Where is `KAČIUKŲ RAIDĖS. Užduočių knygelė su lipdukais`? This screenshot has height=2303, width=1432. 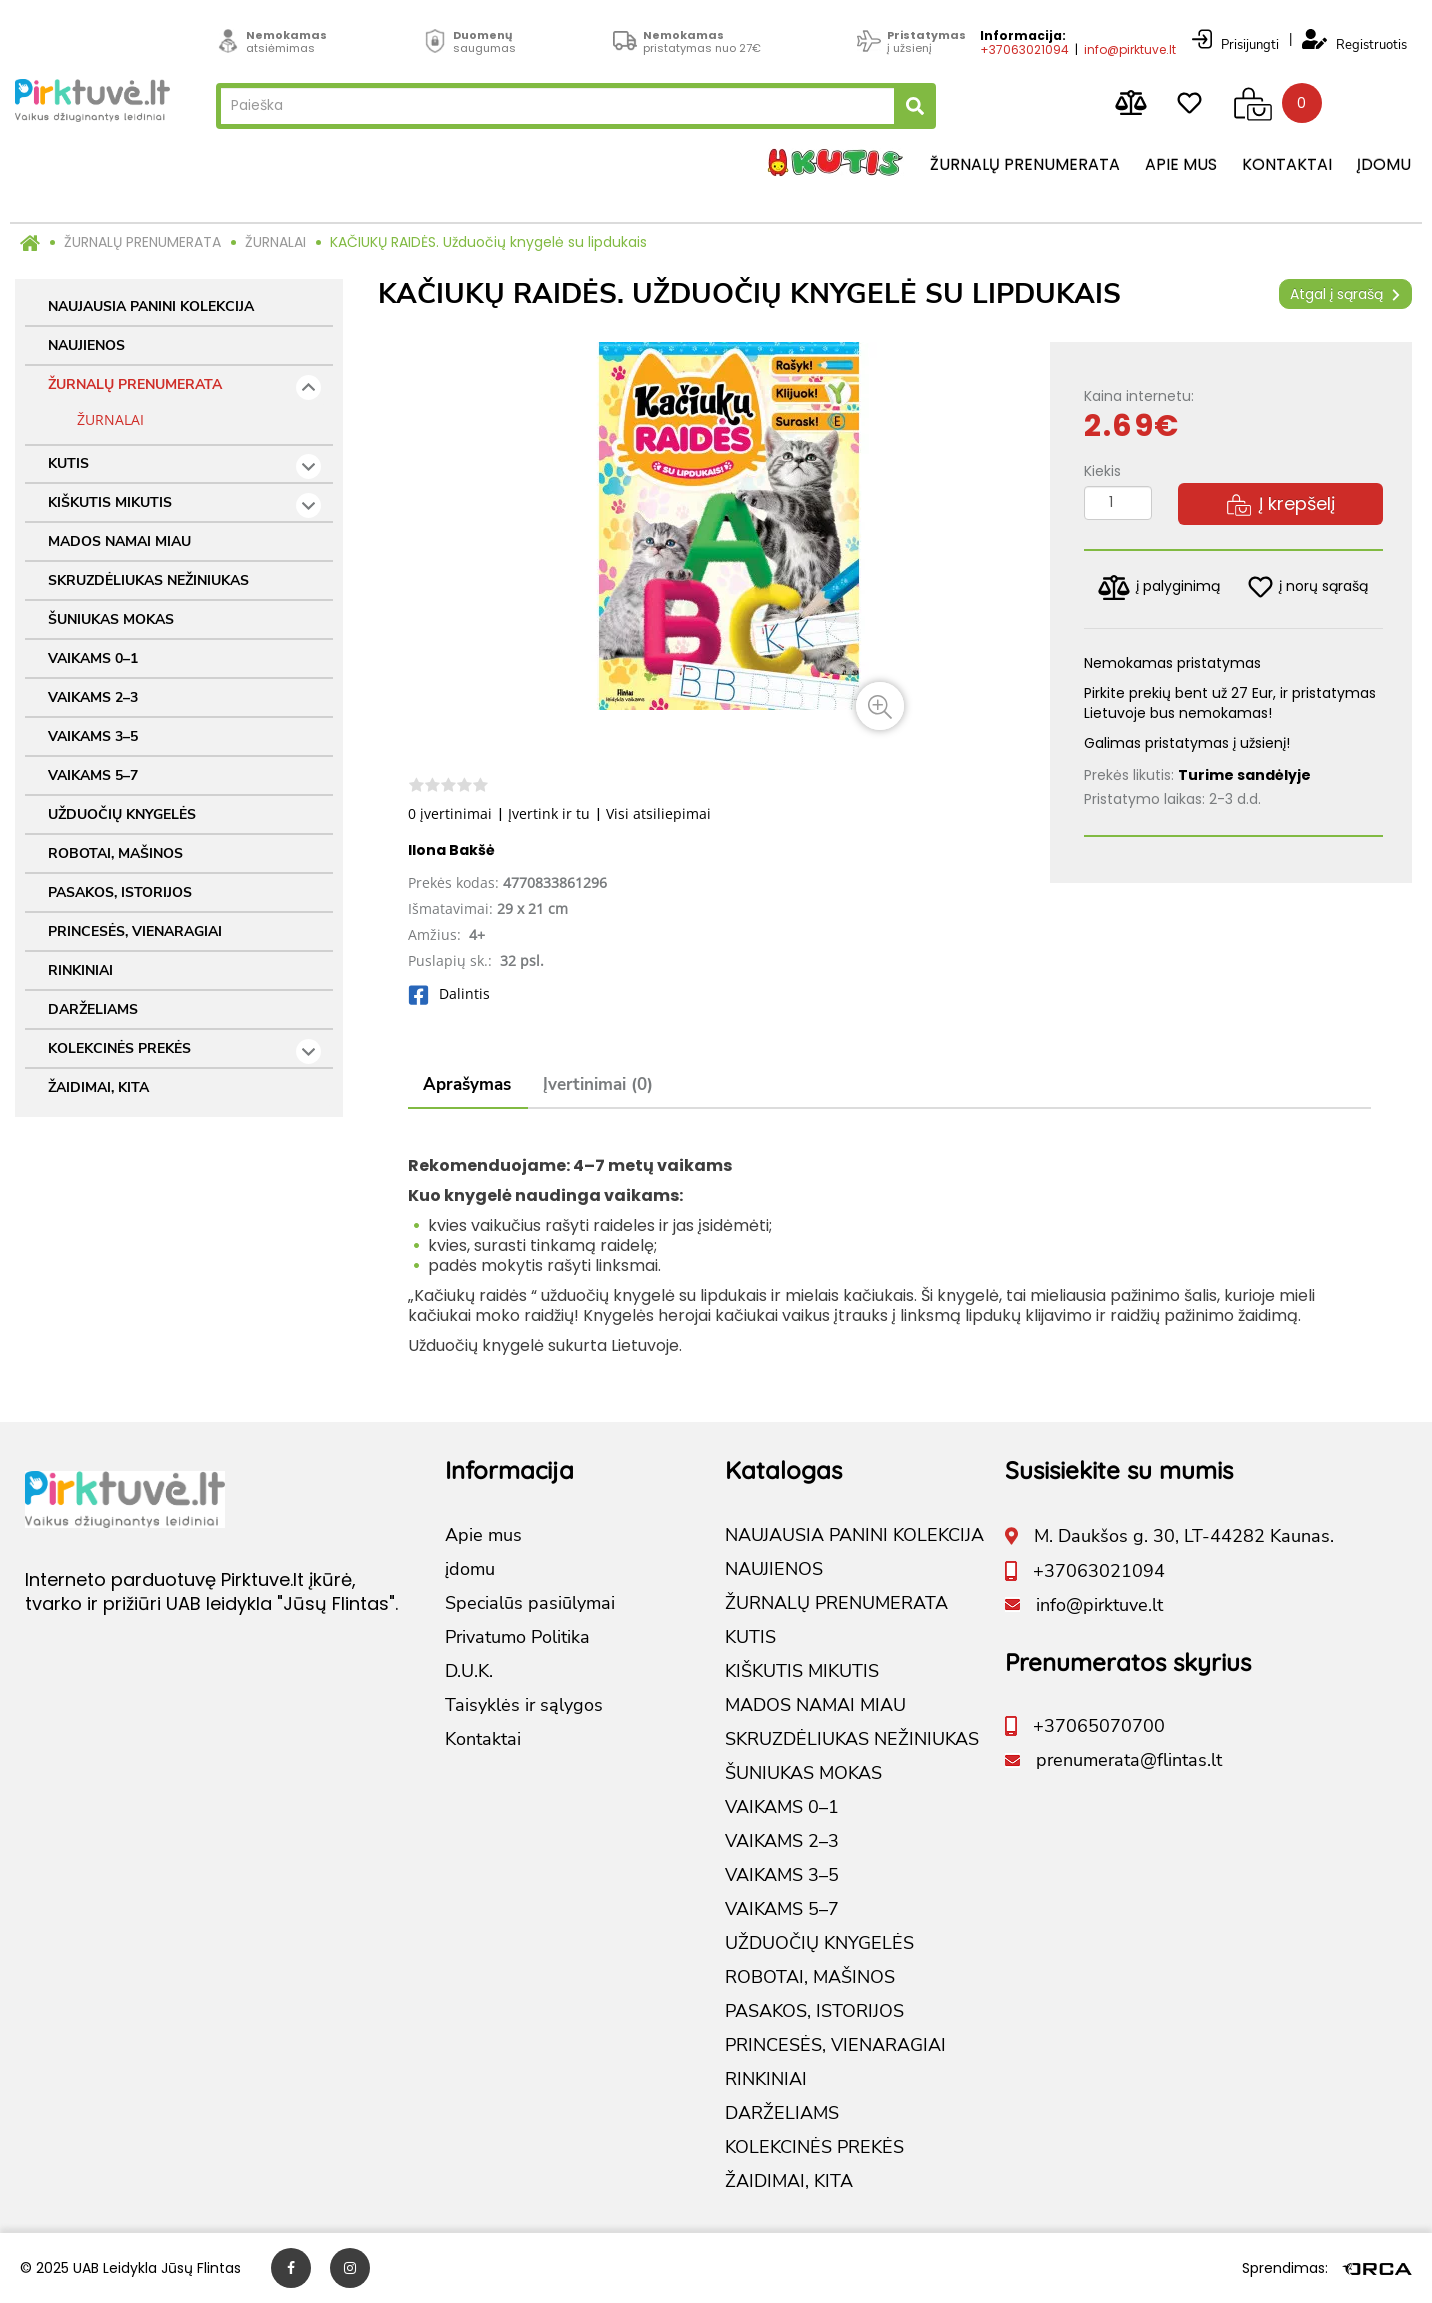
KAČIUKŲ RAIDĖS. Užduočių knygelė su lipdukais is located at coordinates (488, 242).